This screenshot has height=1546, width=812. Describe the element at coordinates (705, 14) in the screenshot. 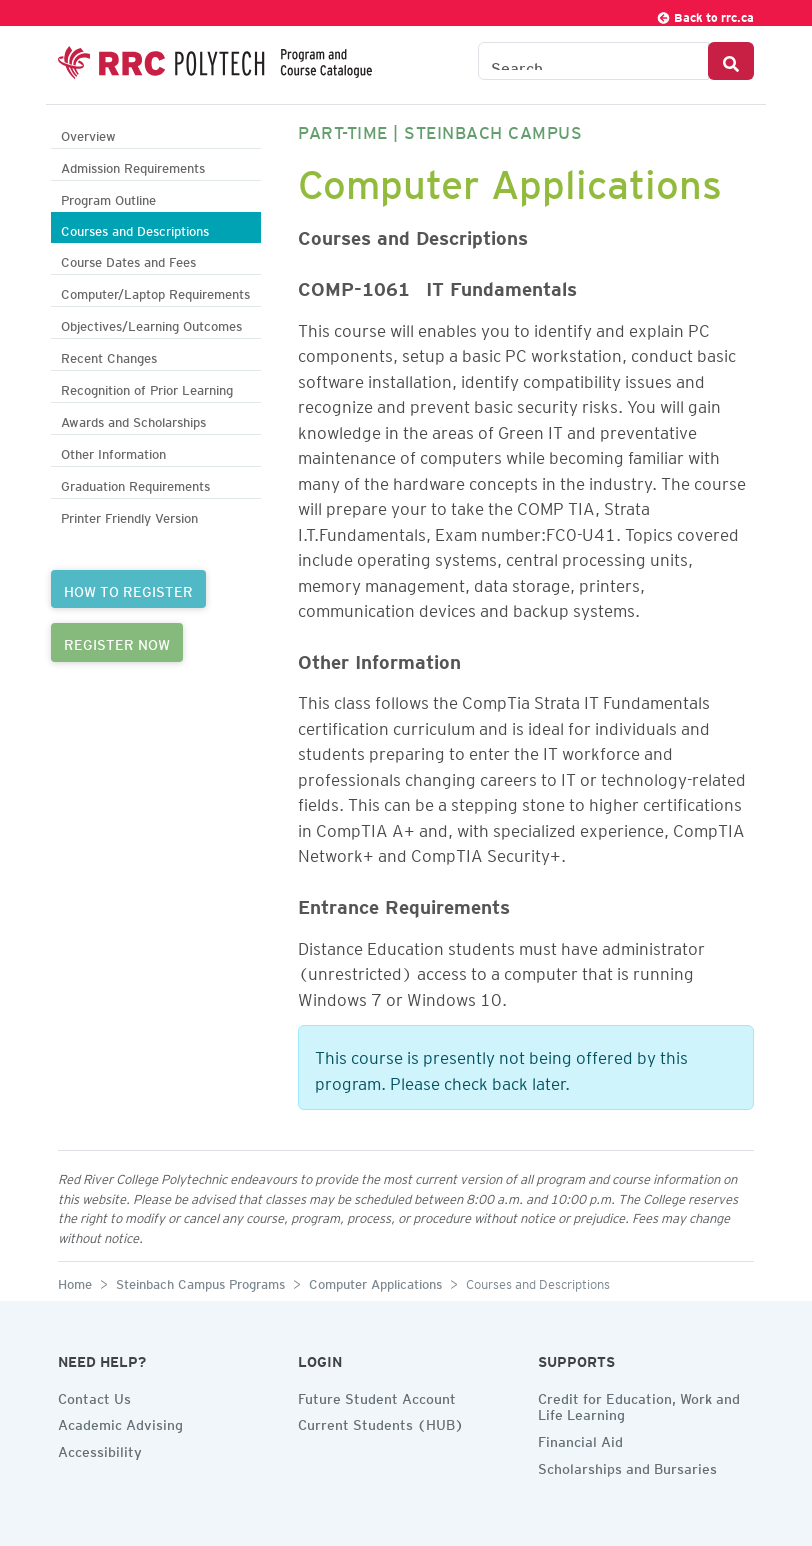

I see `Back to rrc.ca` at that location.